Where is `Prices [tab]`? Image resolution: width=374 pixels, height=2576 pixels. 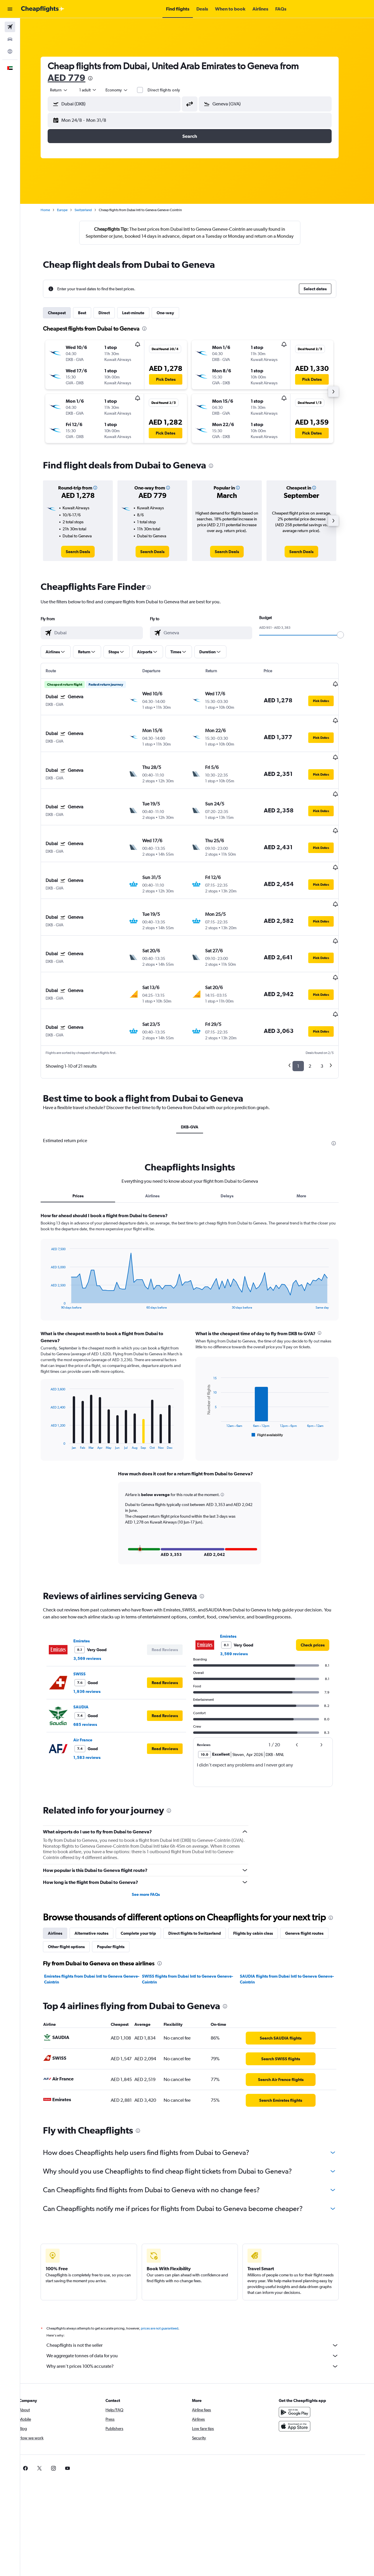
Prices [tab] is located at coordinates (85, 1137).